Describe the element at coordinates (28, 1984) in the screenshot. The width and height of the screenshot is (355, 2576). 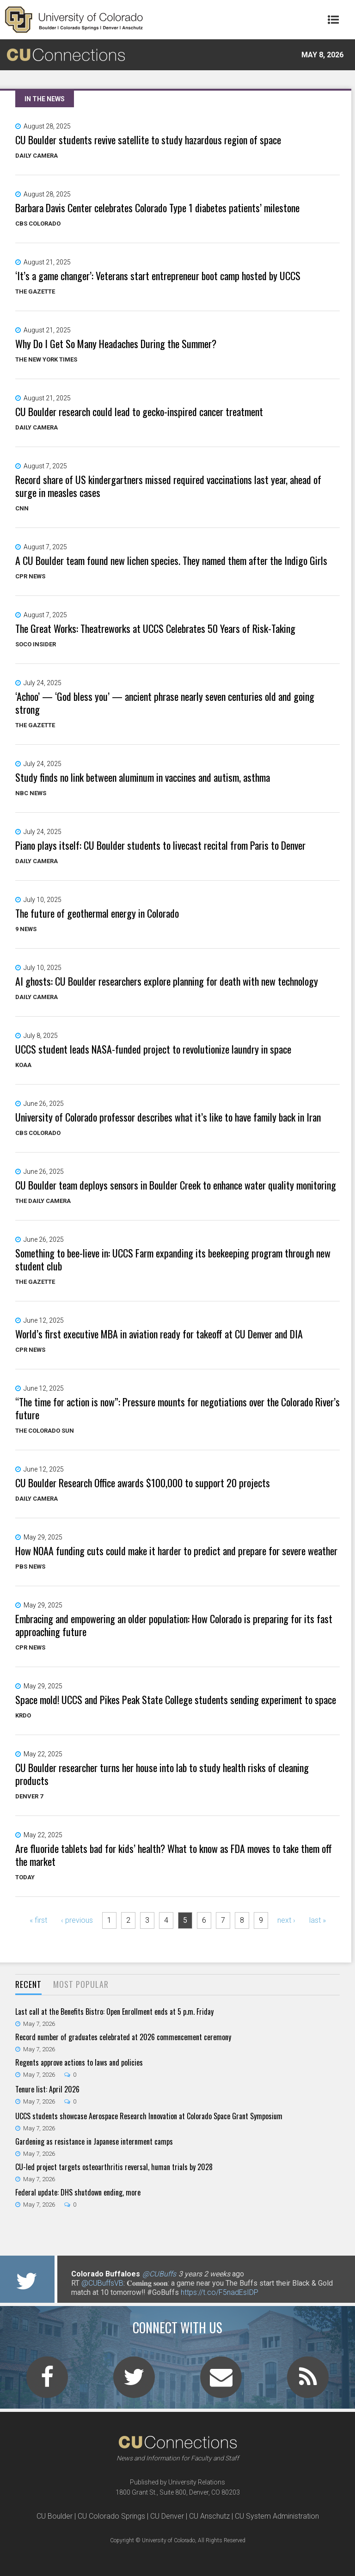
I see `Recent [presentation]` at that location.